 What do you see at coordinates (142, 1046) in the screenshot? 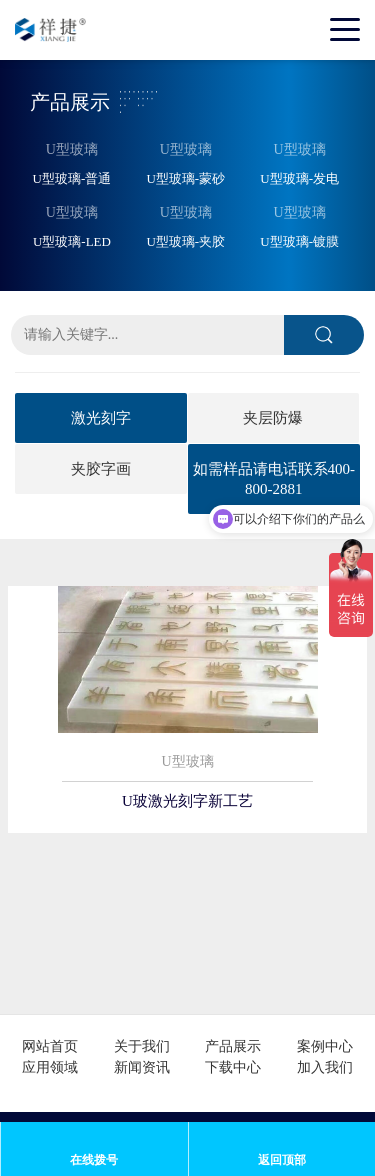
I see `关于我们` at bounding box center [142, 1046].